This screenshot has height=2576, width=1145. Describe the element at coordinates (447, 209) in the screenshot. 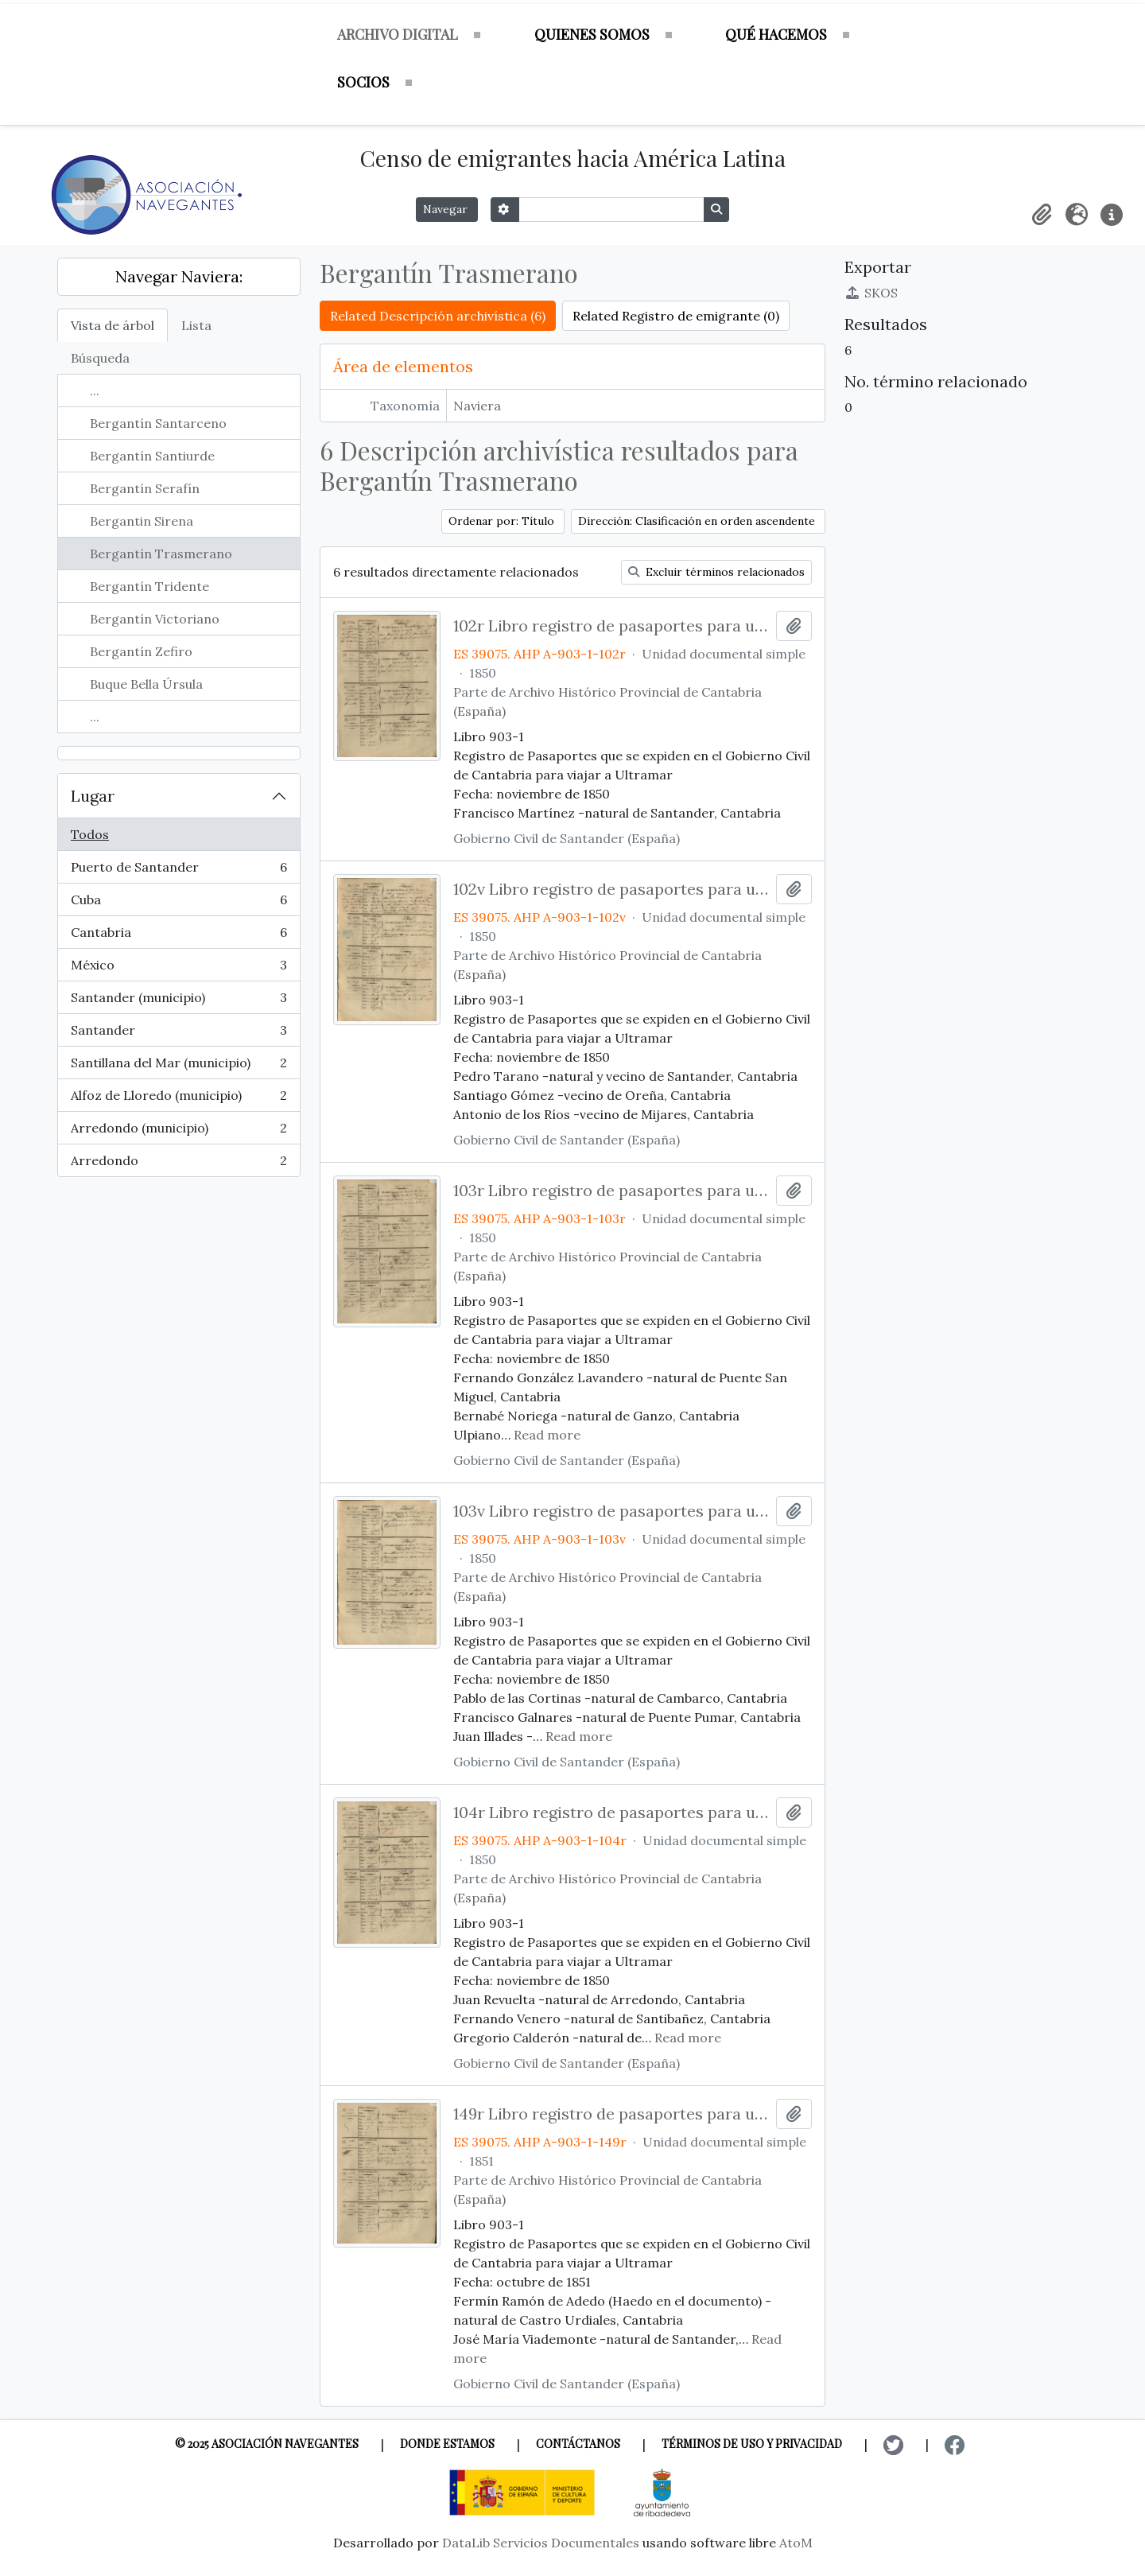

I see `Navegar` at that location.